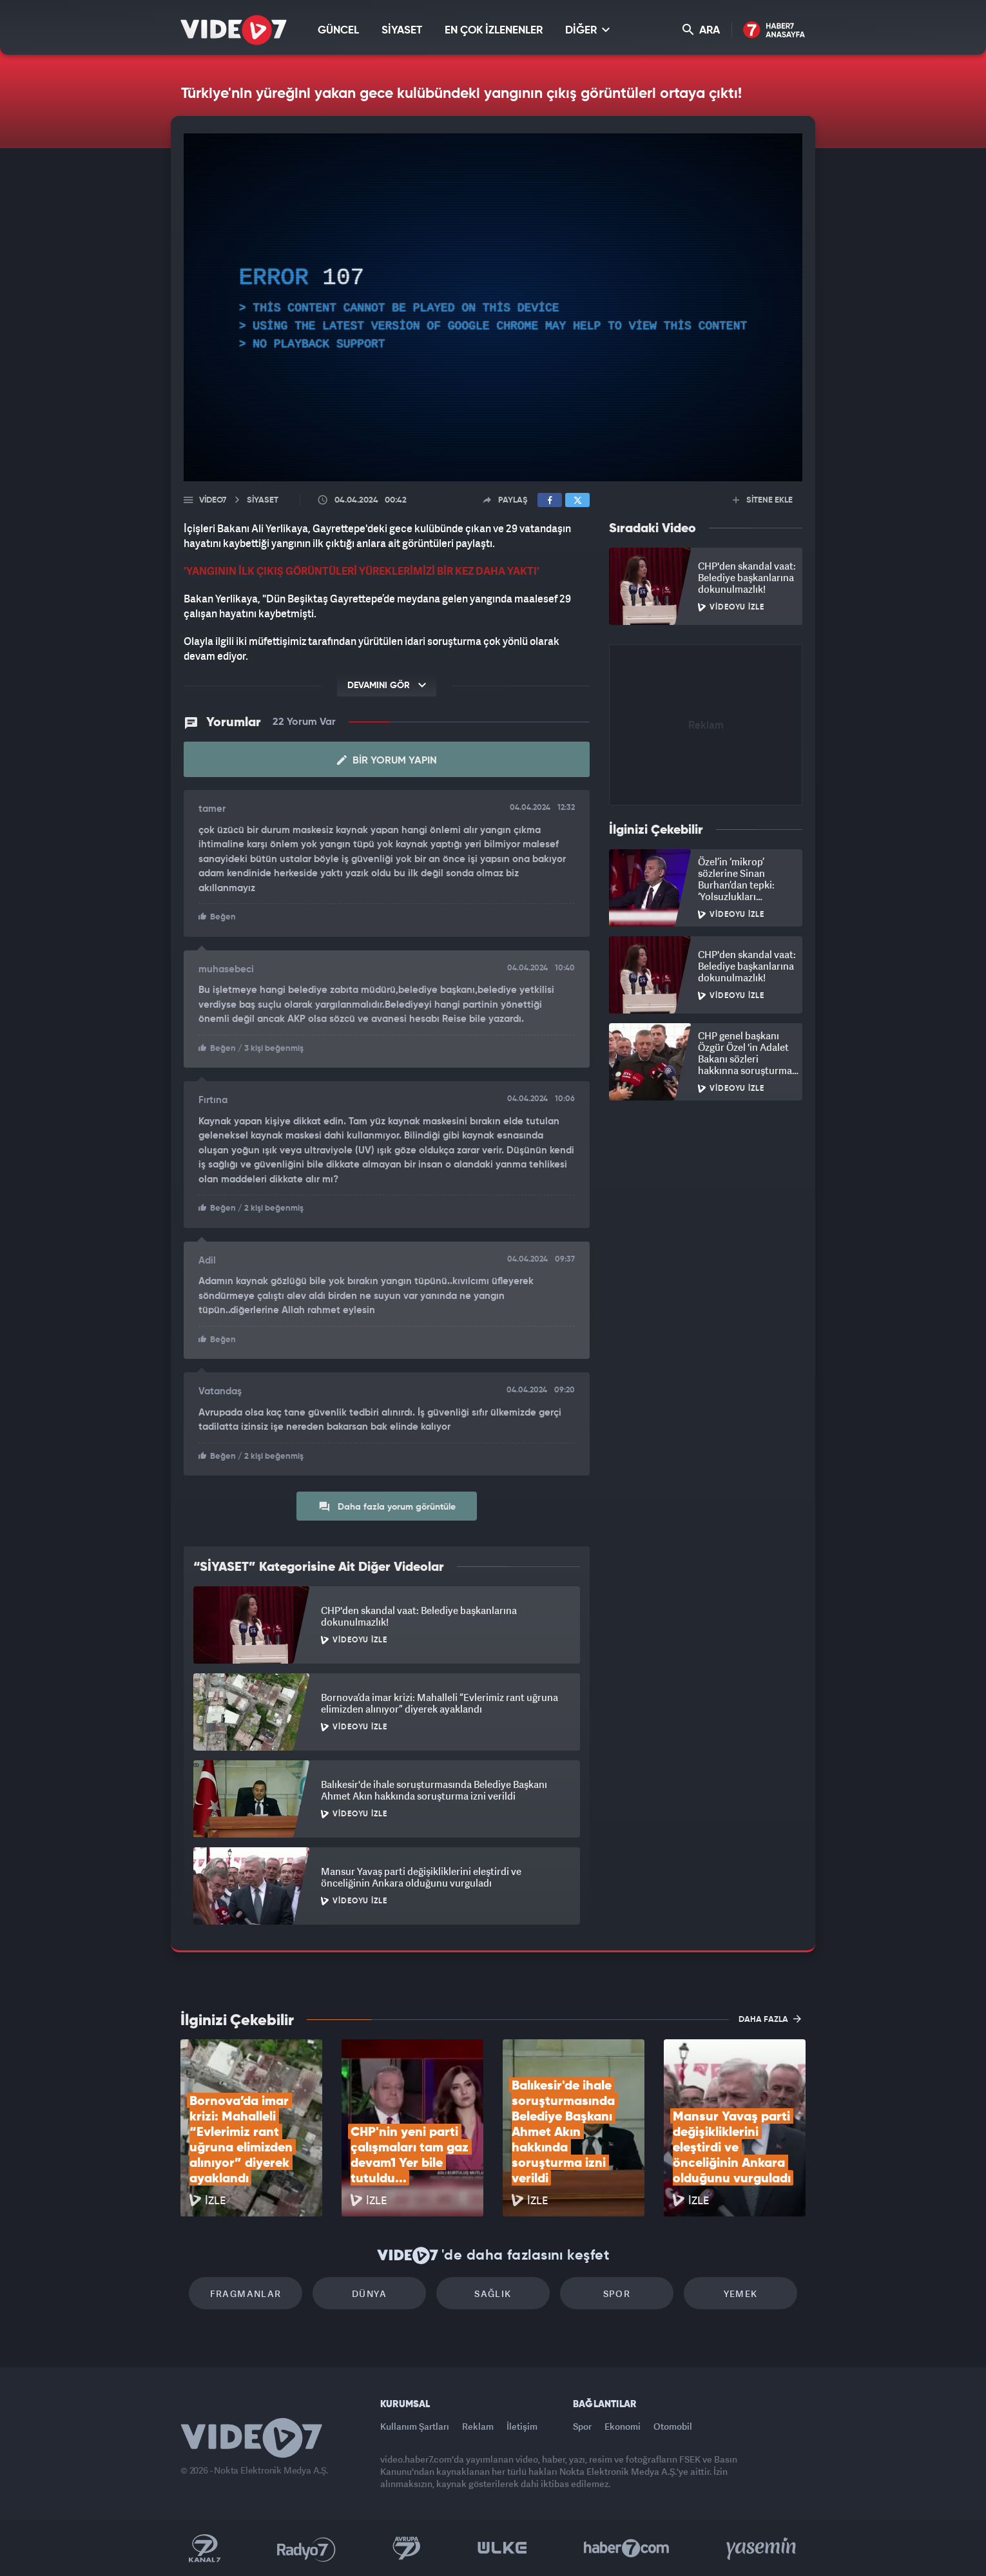  What do you see at coordinates (493, 307) in the screenshot?
I see `[application]` at bounding box center [493, 307].